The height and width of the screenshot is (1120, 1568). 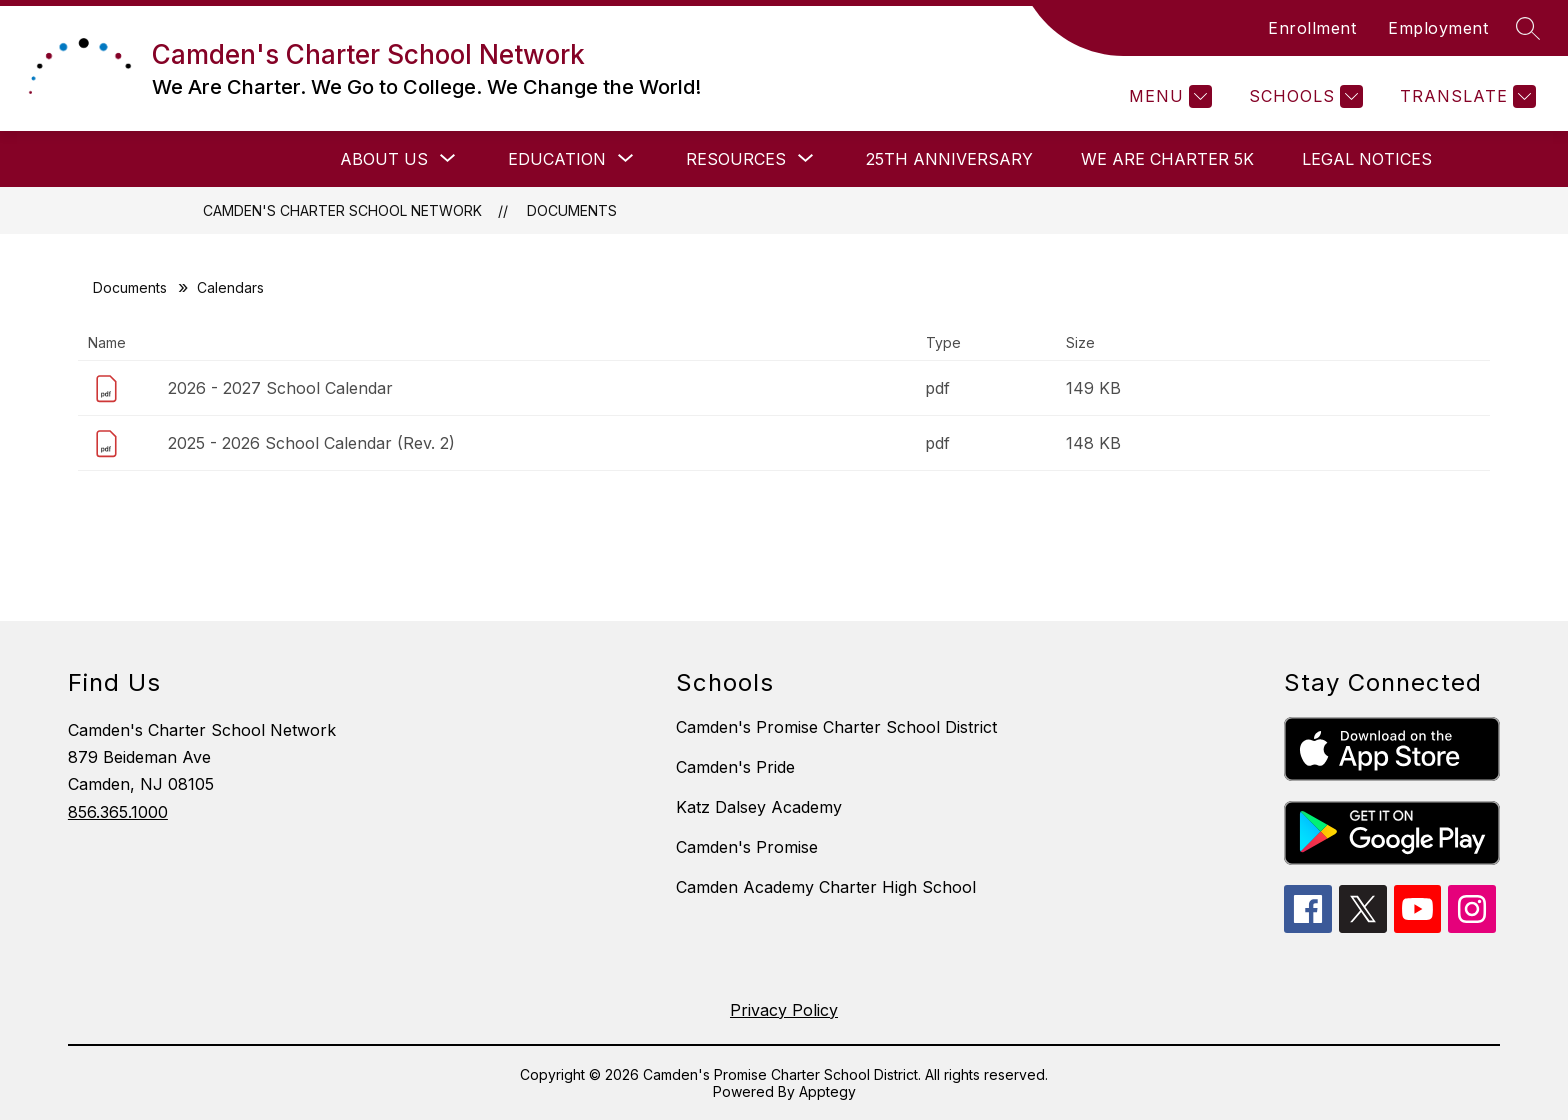 I want to click on Camden's Promise Charter School District, so click(x=836, y=727).